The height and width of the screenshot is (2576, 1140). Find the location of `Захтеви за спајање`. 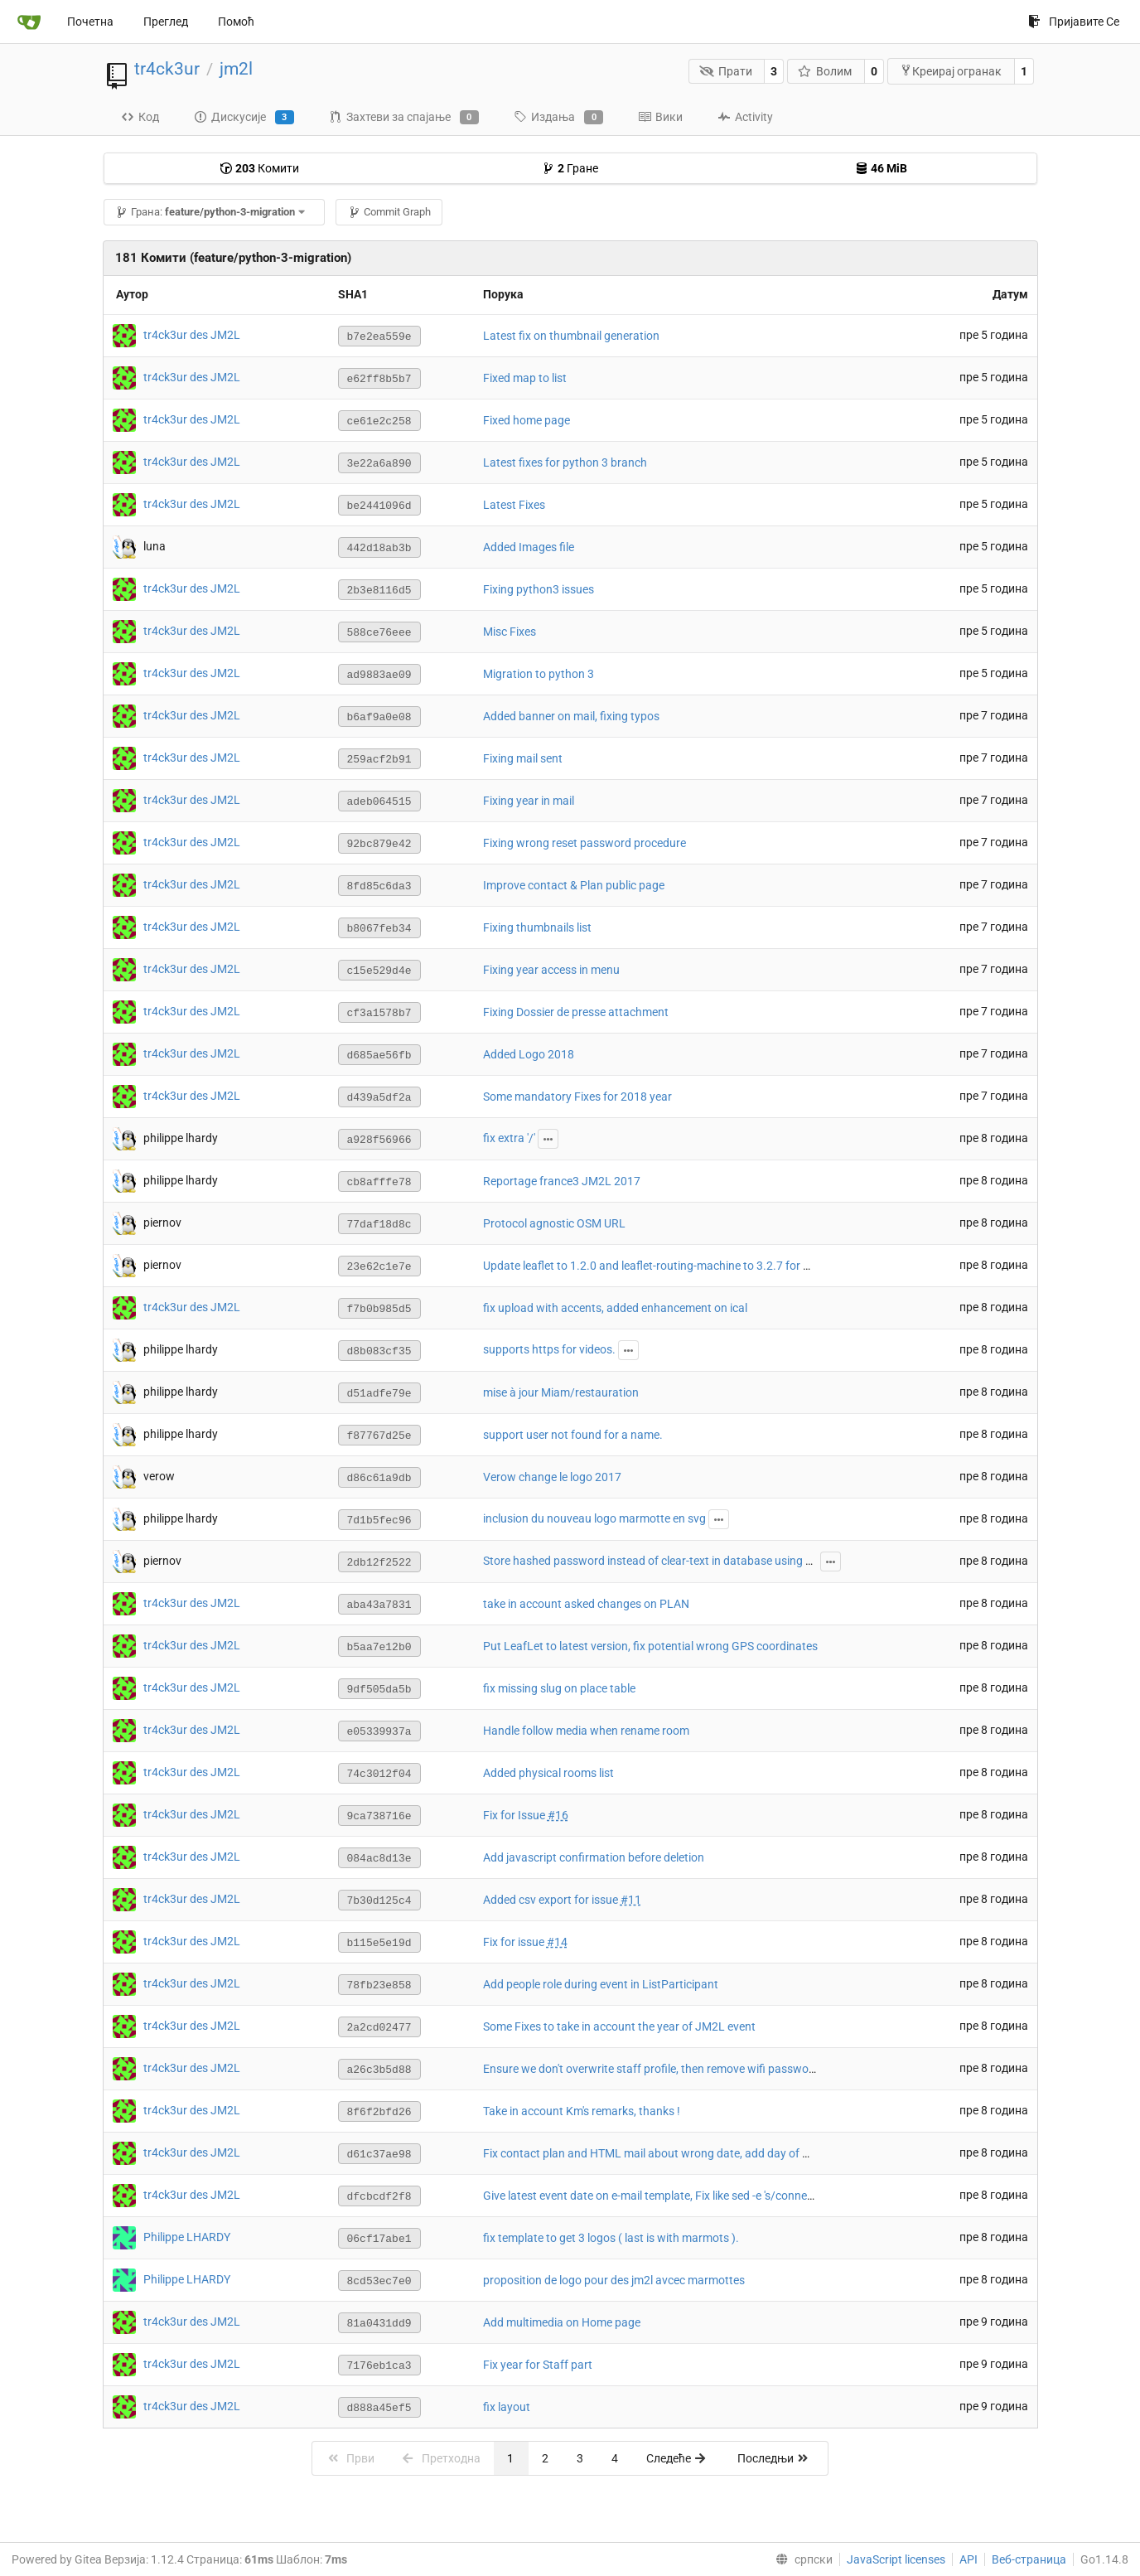

Захтеви за спајање is located at coordinates (404, 117).